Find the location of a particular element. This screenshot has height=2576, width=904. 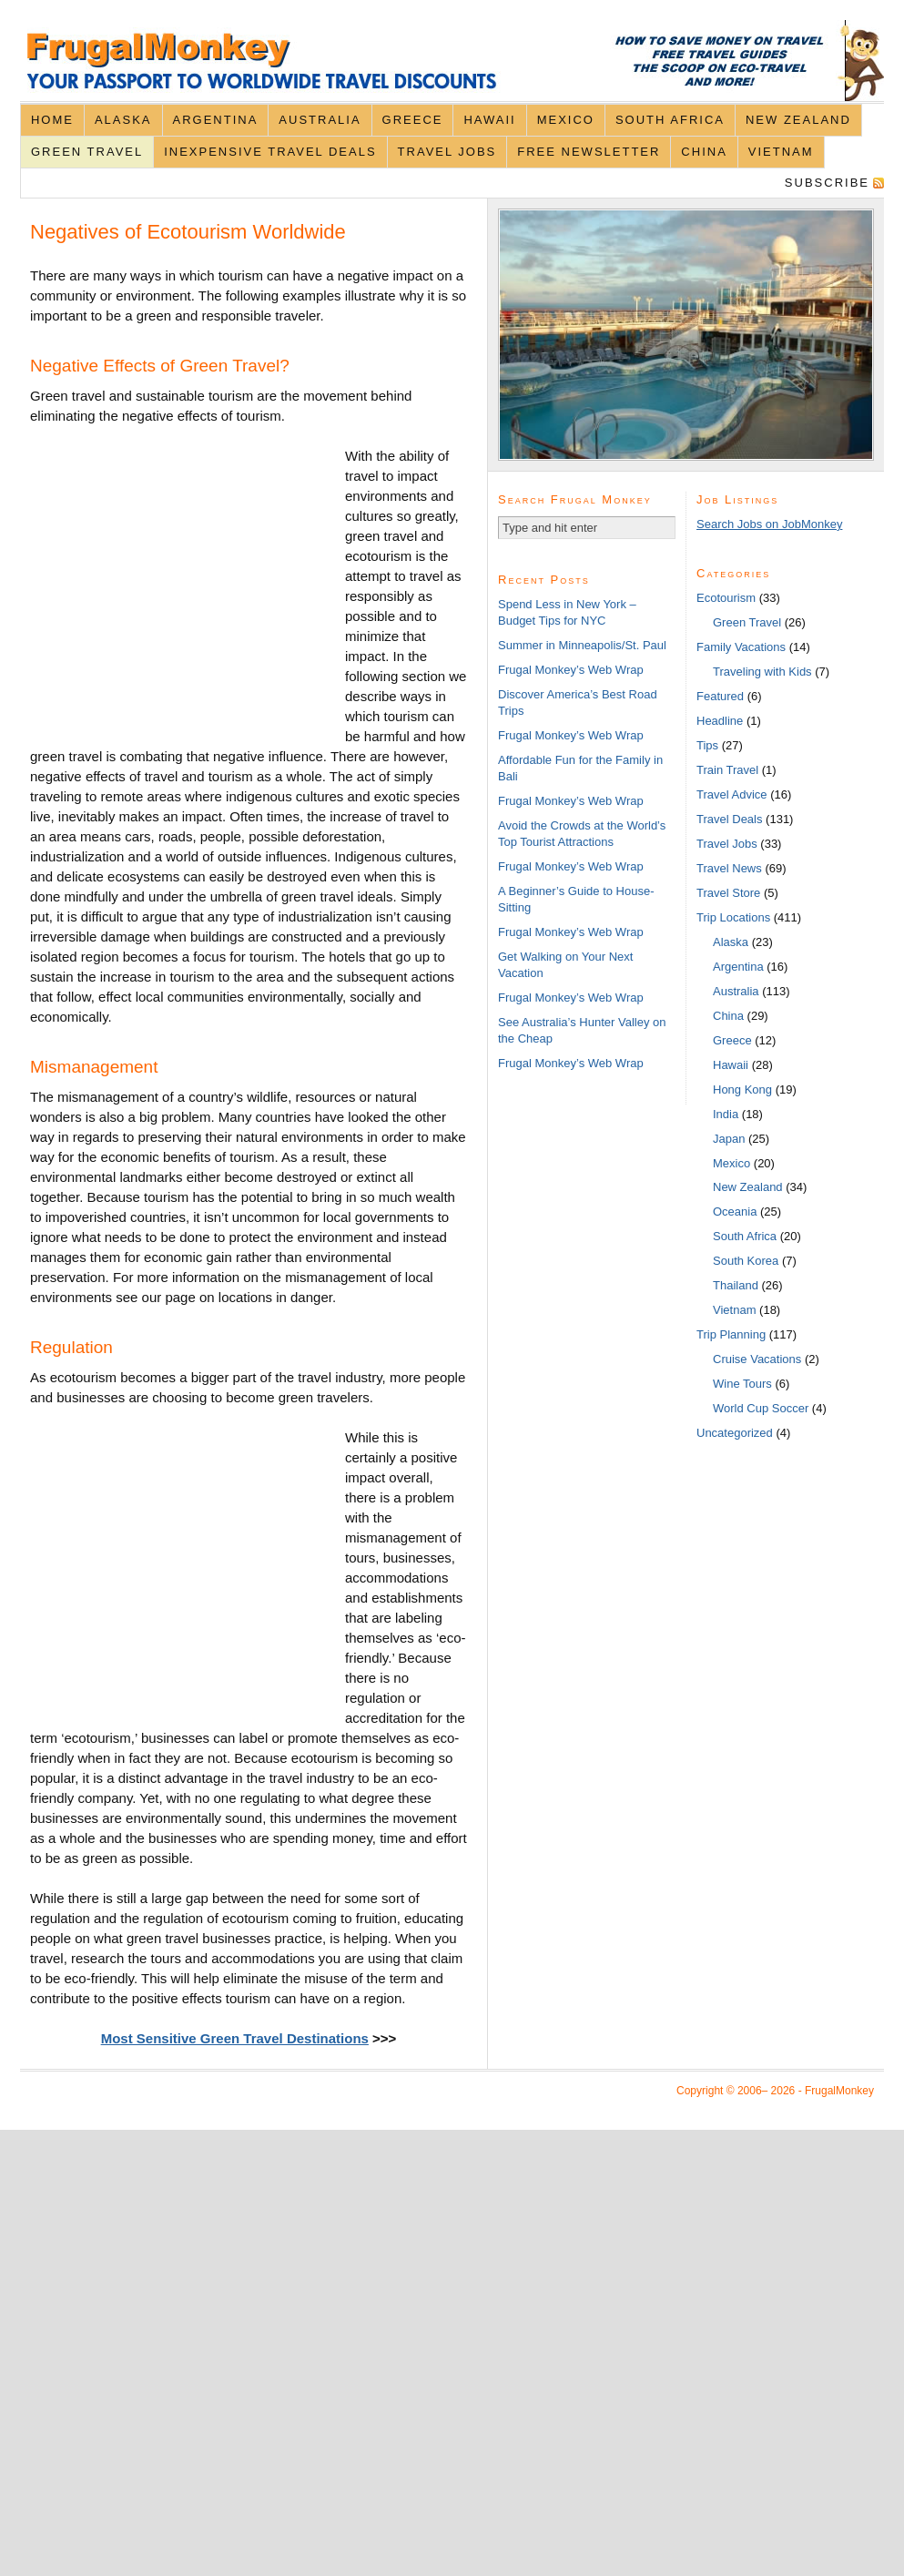

Inexpensive Travel Deals is located at coordinates (270, 151).